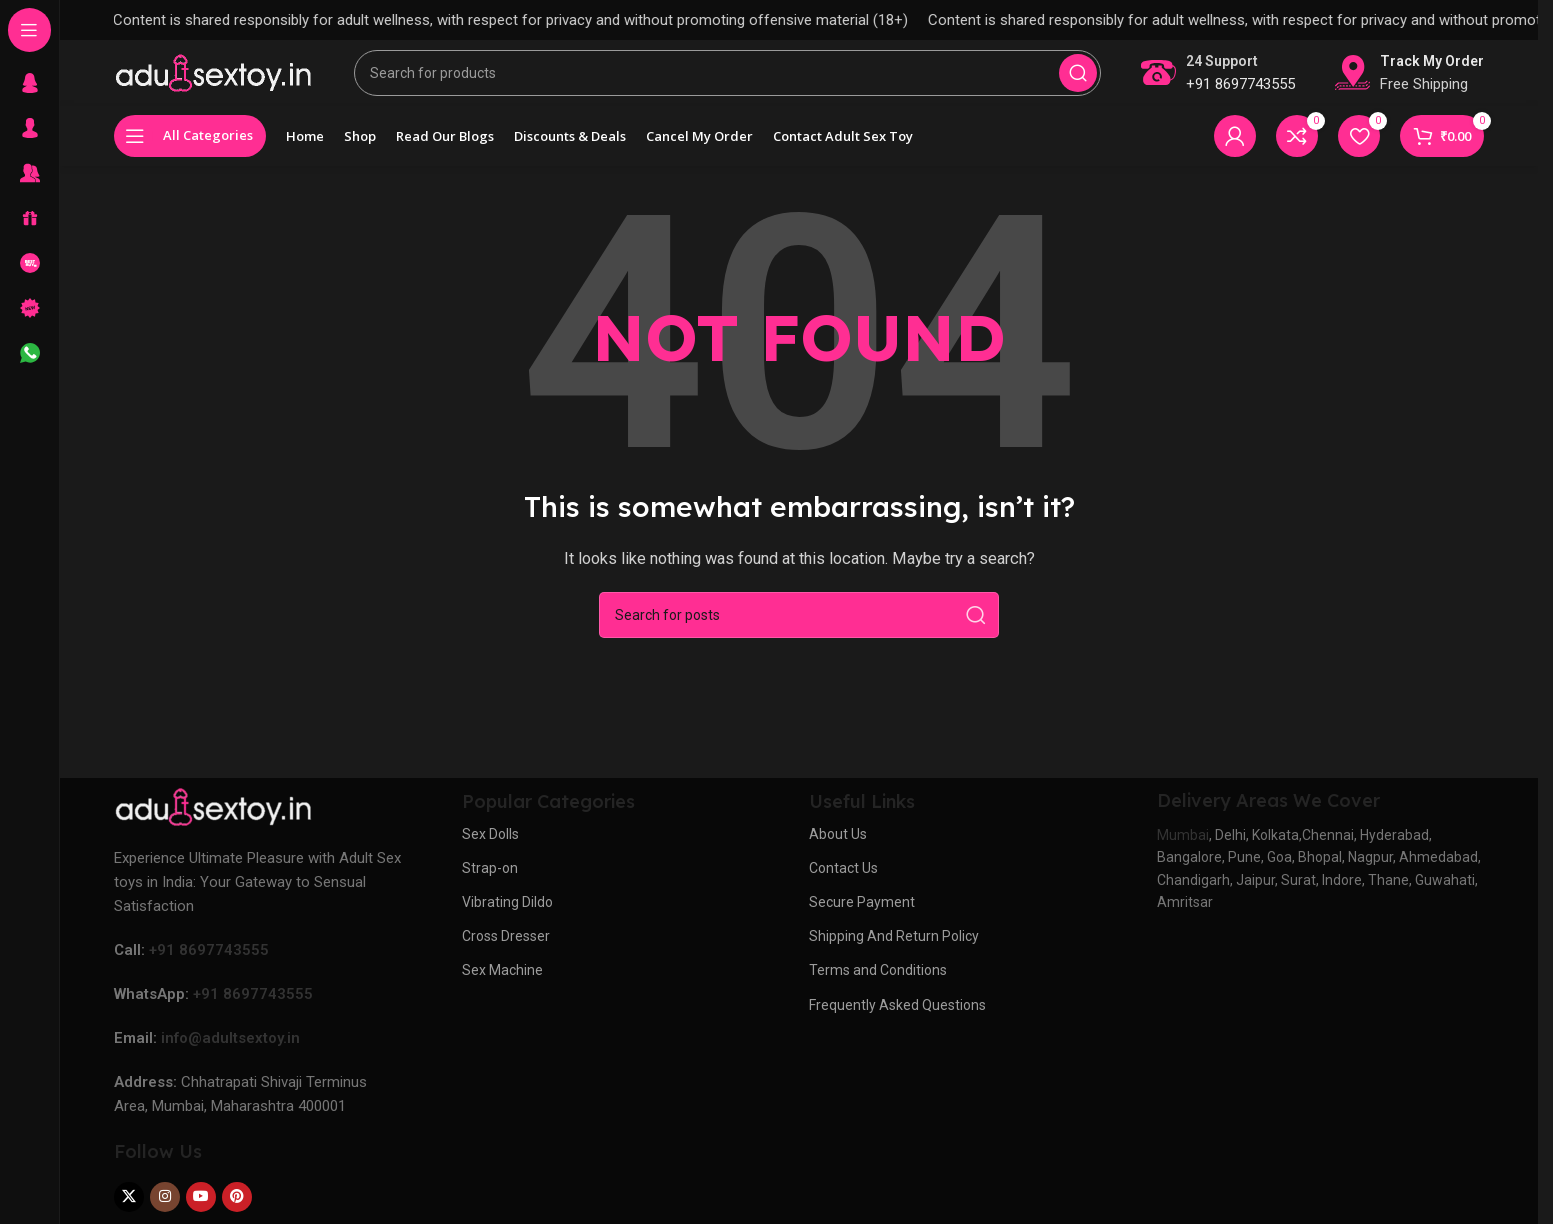 Image resolution: width=1553 pixels, height=1224 pixels. I want to click on Sex Machine, so click(502, 985).